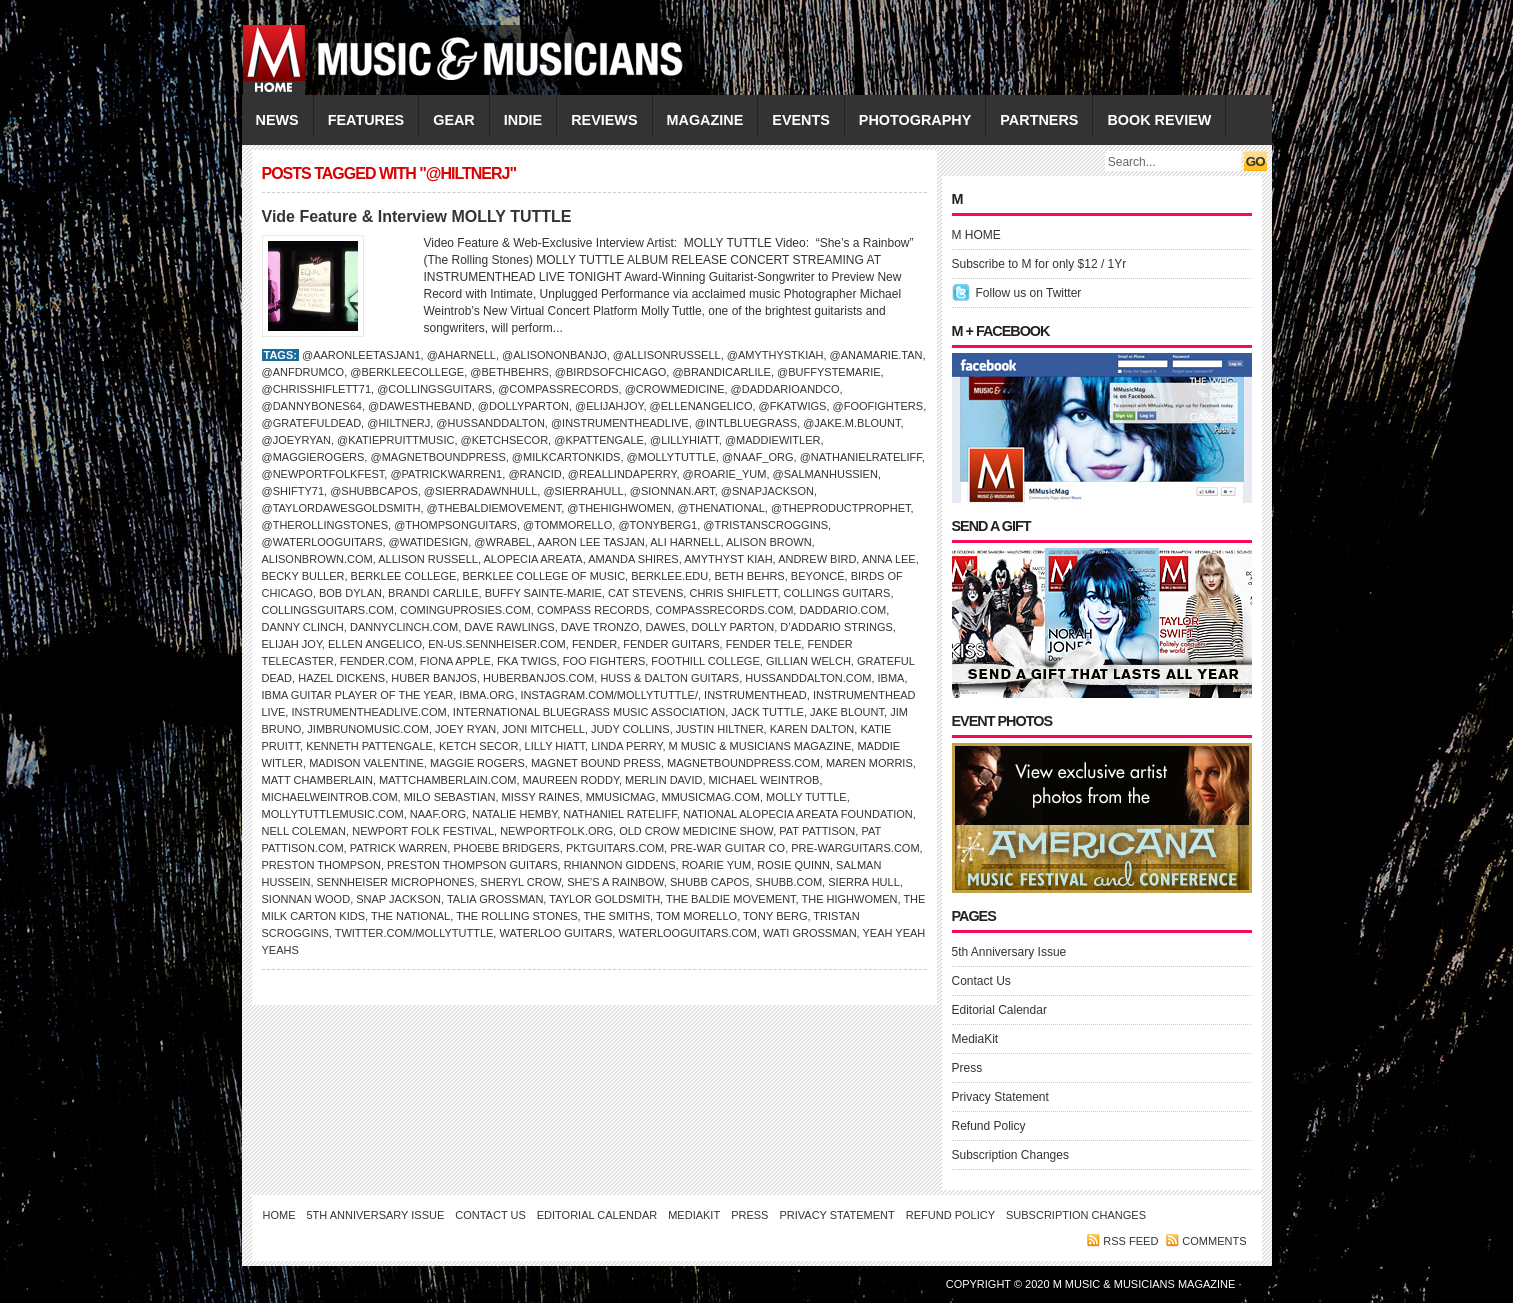 This screenshot has width=1513, height=1303. What do you see at coordinates (341, 508) in the screenshot?
I see `@taylordawesgoldsmith` at bounding box center [341, 508].